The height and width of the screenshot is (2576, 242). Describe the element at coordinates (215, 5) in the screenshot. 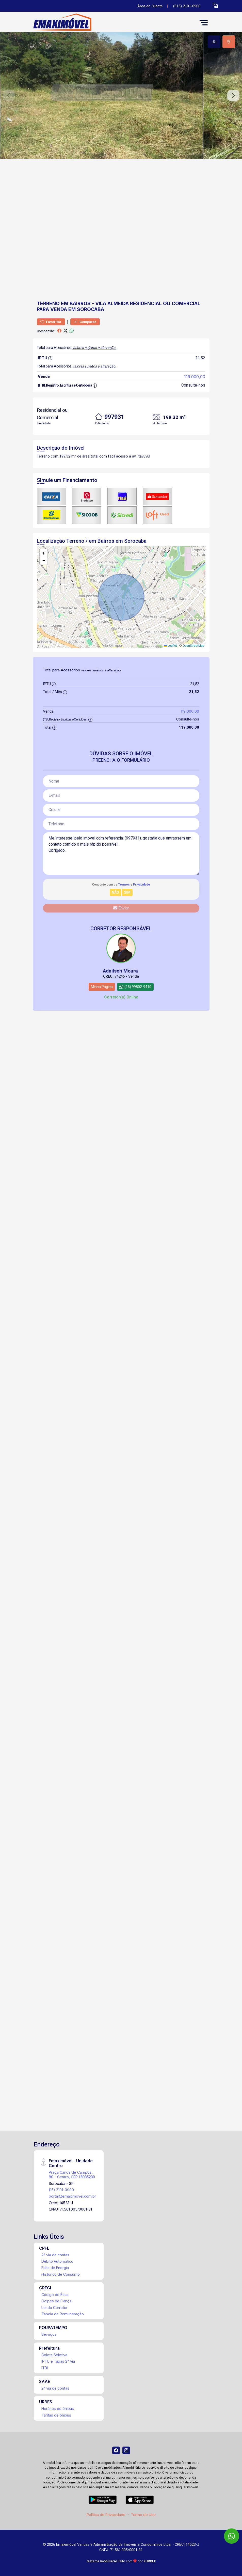

I see `[button]` at that location.